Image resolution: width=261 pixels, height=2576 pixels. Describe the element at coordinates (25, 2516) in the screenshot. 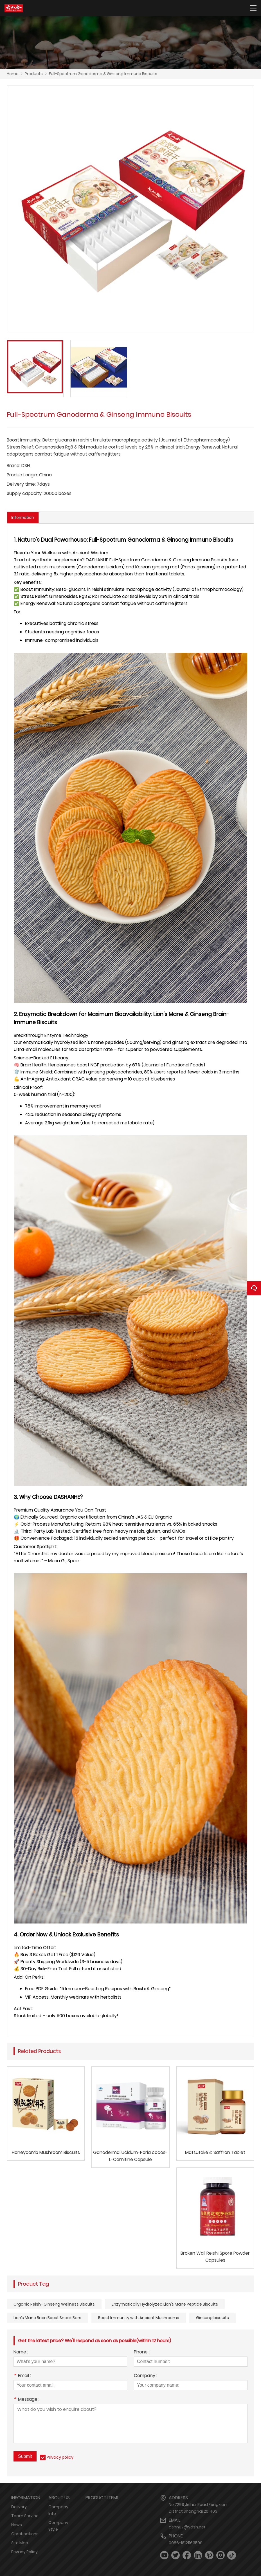

I see `Team Service` at that location.